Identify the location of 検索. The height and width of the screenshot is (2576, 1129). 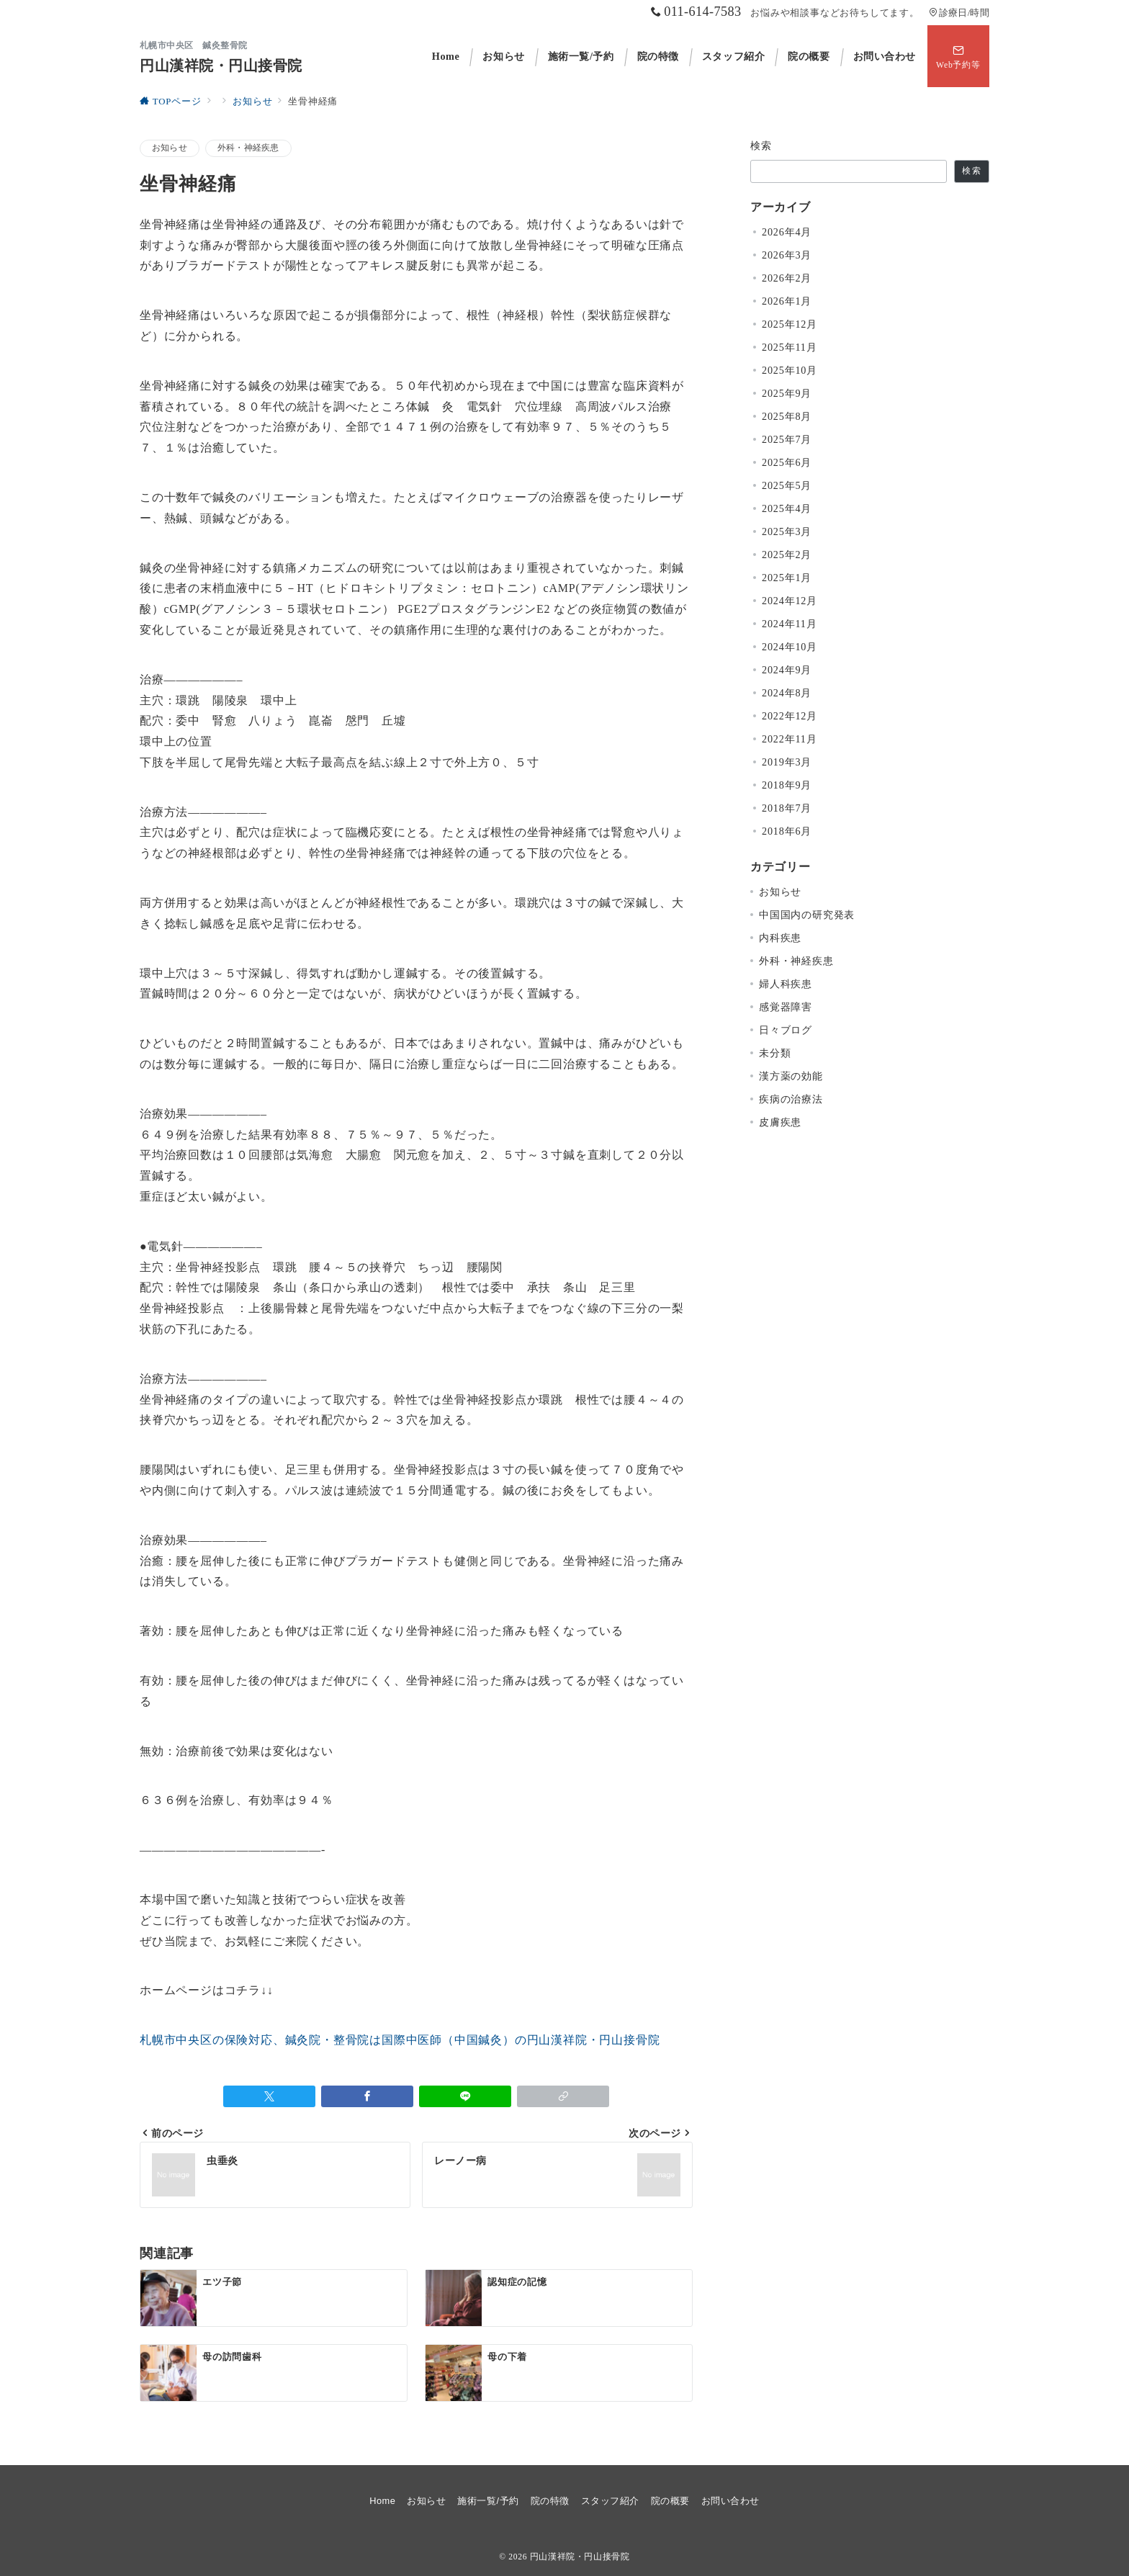
(761, 145).